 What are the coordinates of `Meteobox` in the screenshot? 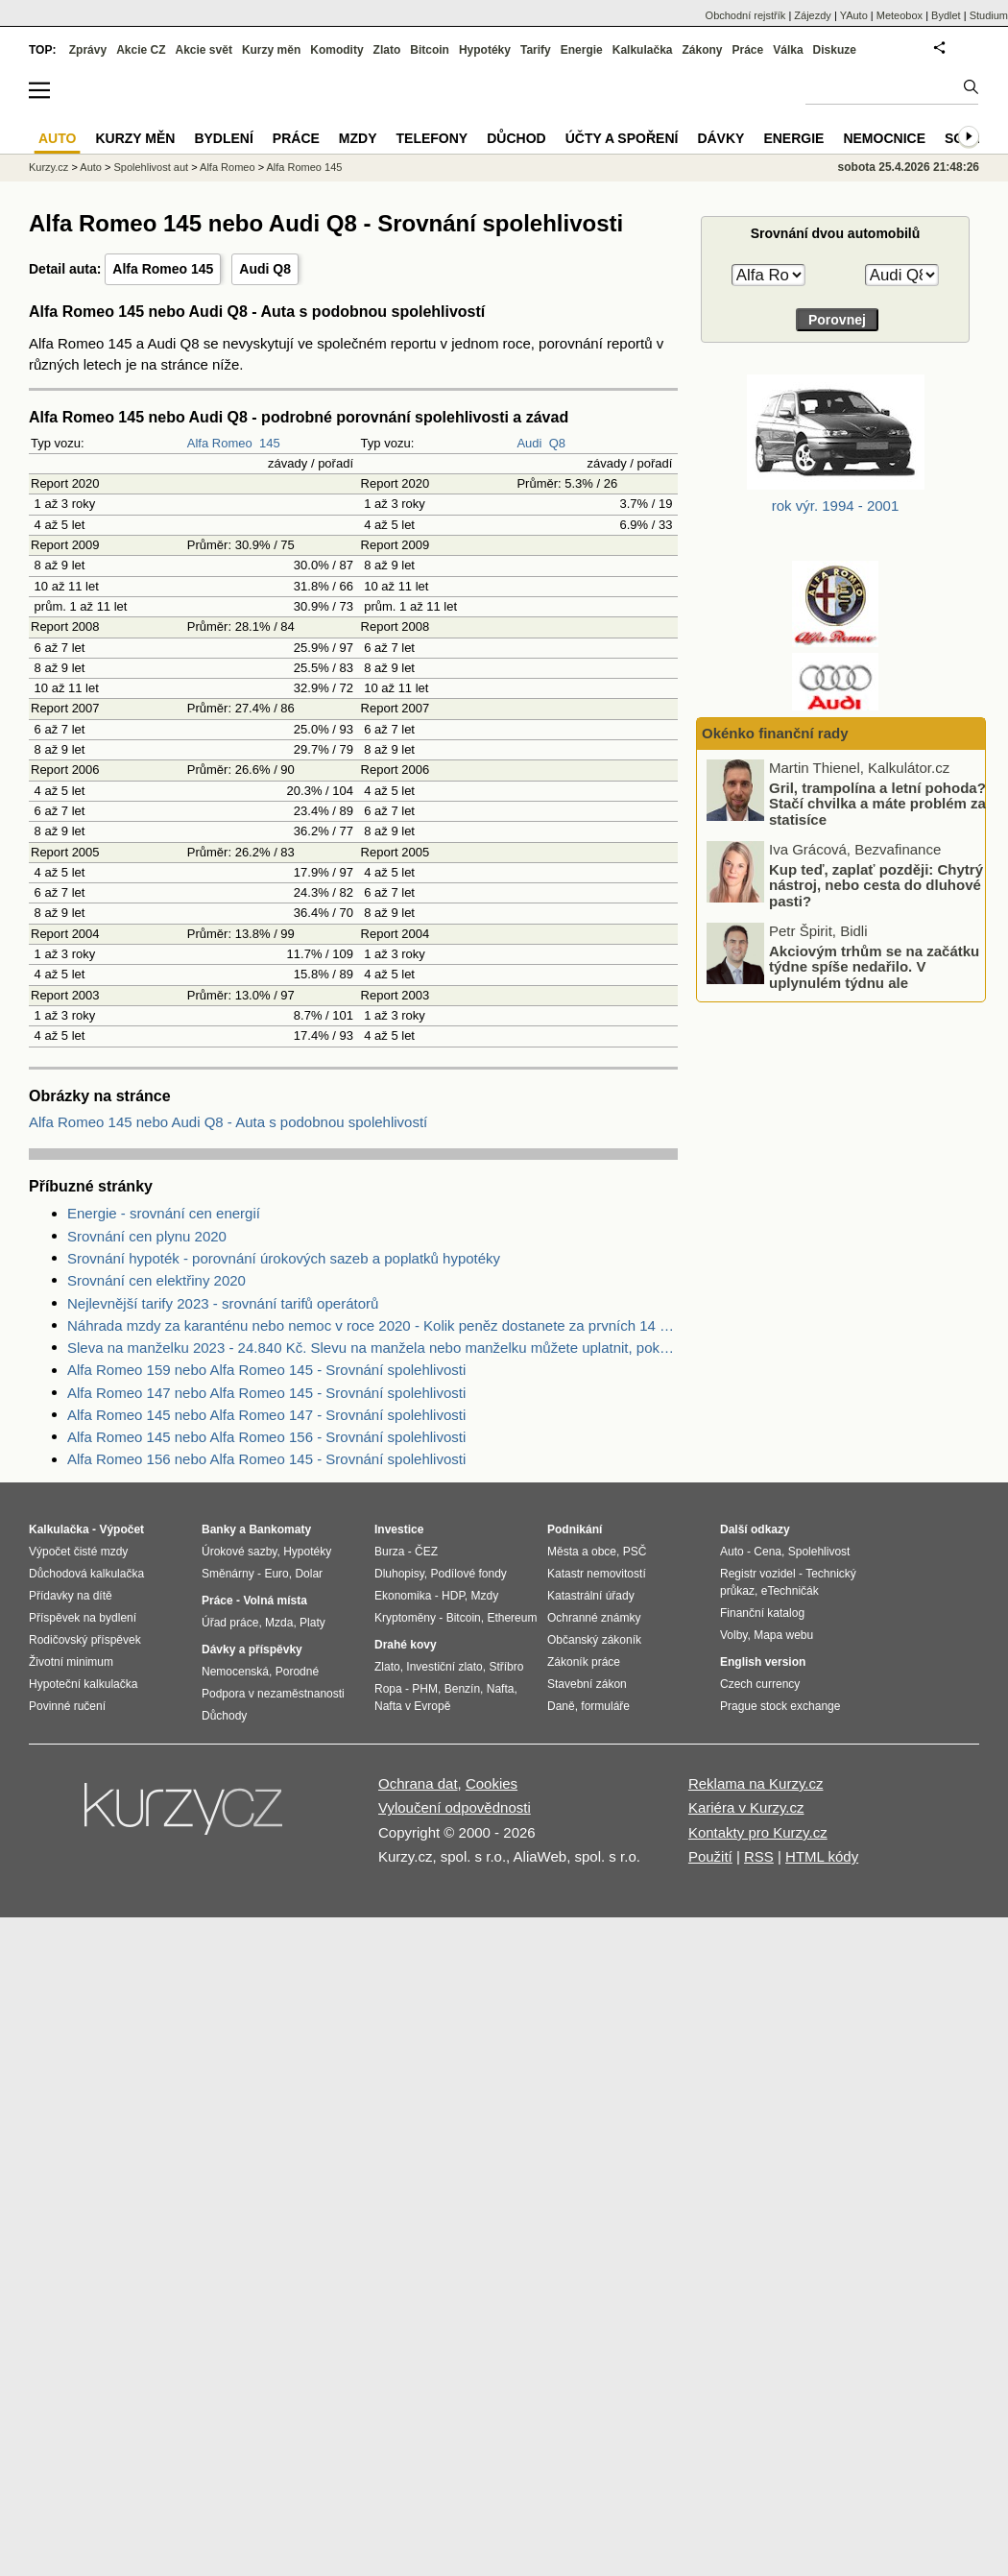 It's located at (899, 15).